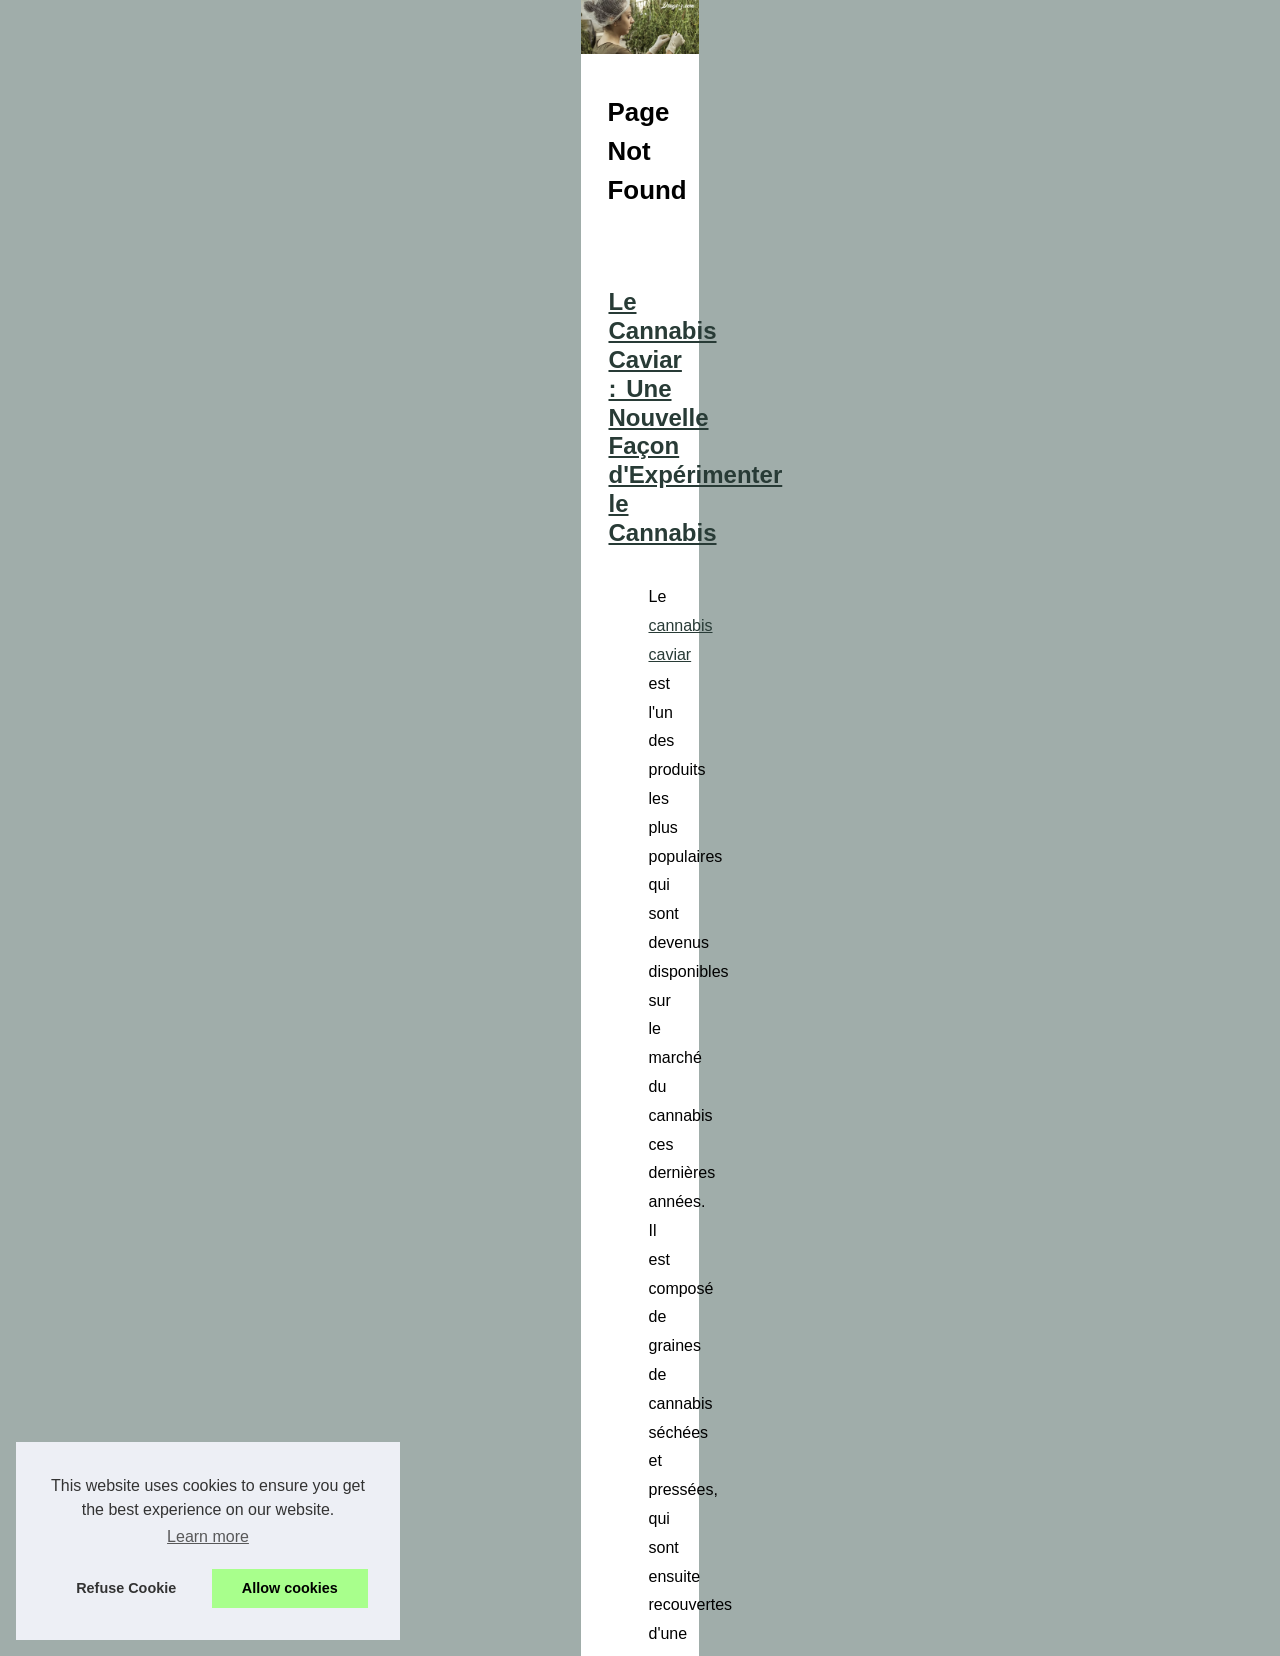 This screenshot has width=1280, height=1656. What do you see at coordinates (931, 1129) in the screenshot?
I see `hexapartners.com` at bounding box center [931, 1129].